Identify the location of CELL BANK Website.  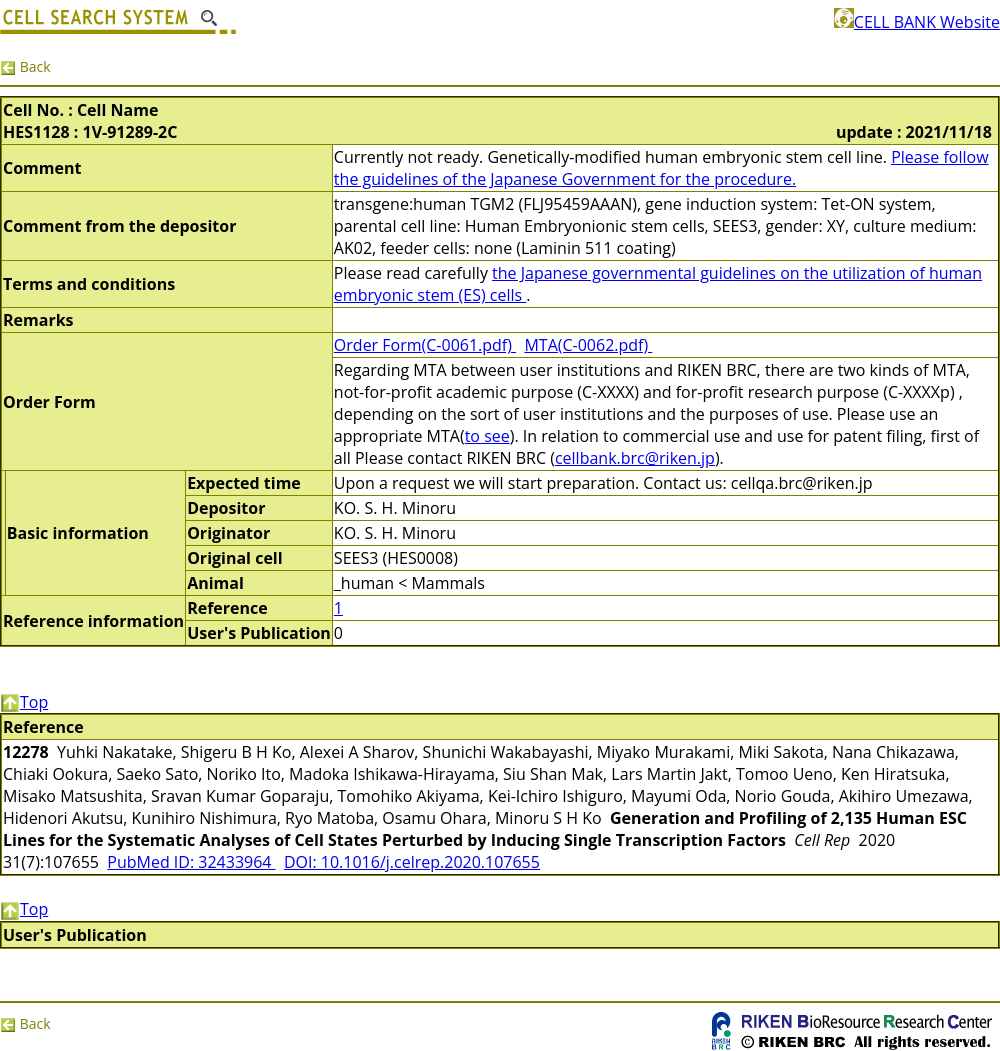
(917, 22).